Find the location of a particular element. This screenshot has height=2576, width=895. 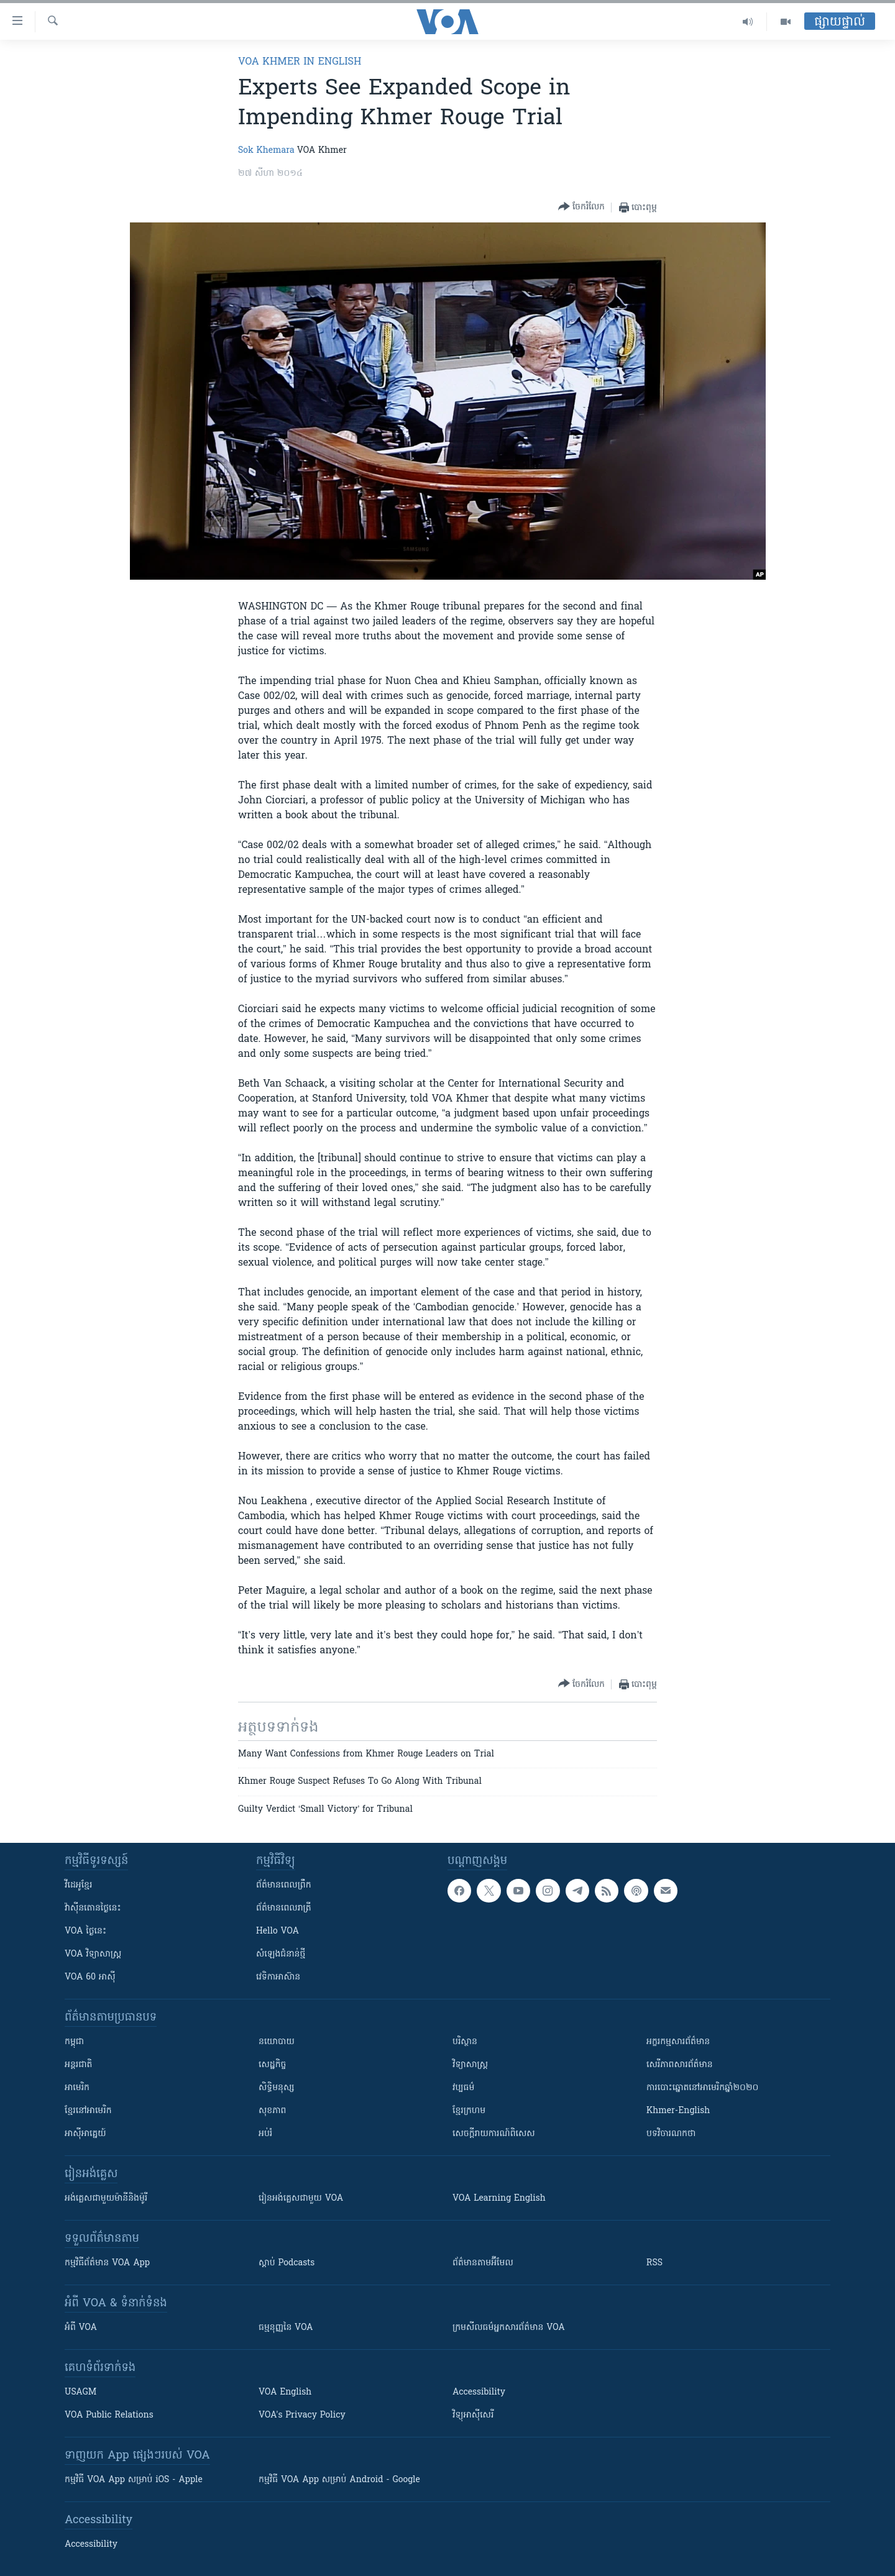

នយោបាយ is located at coordinates (277, 2041).